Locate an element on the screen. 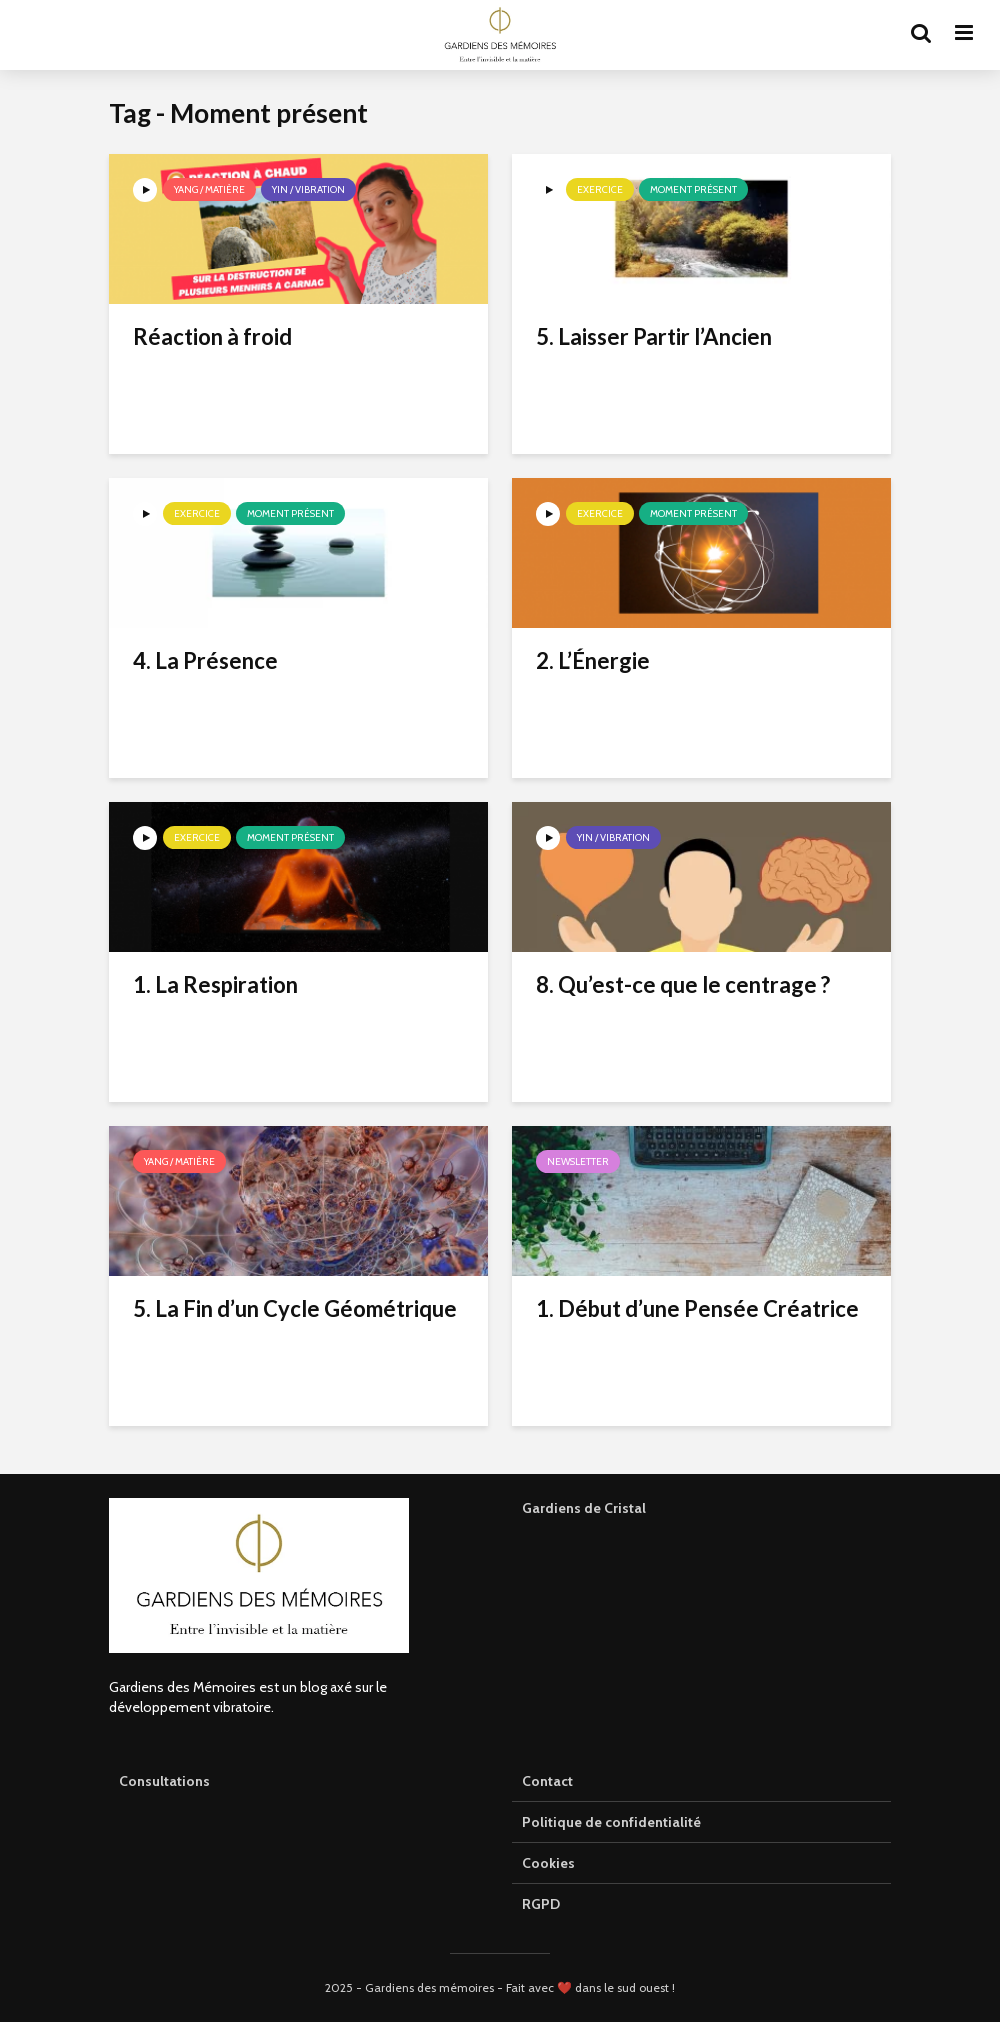 Image resolution: width=1000 pixels, height=2022 pixels. Contact is located at coordinates (547, 1781).